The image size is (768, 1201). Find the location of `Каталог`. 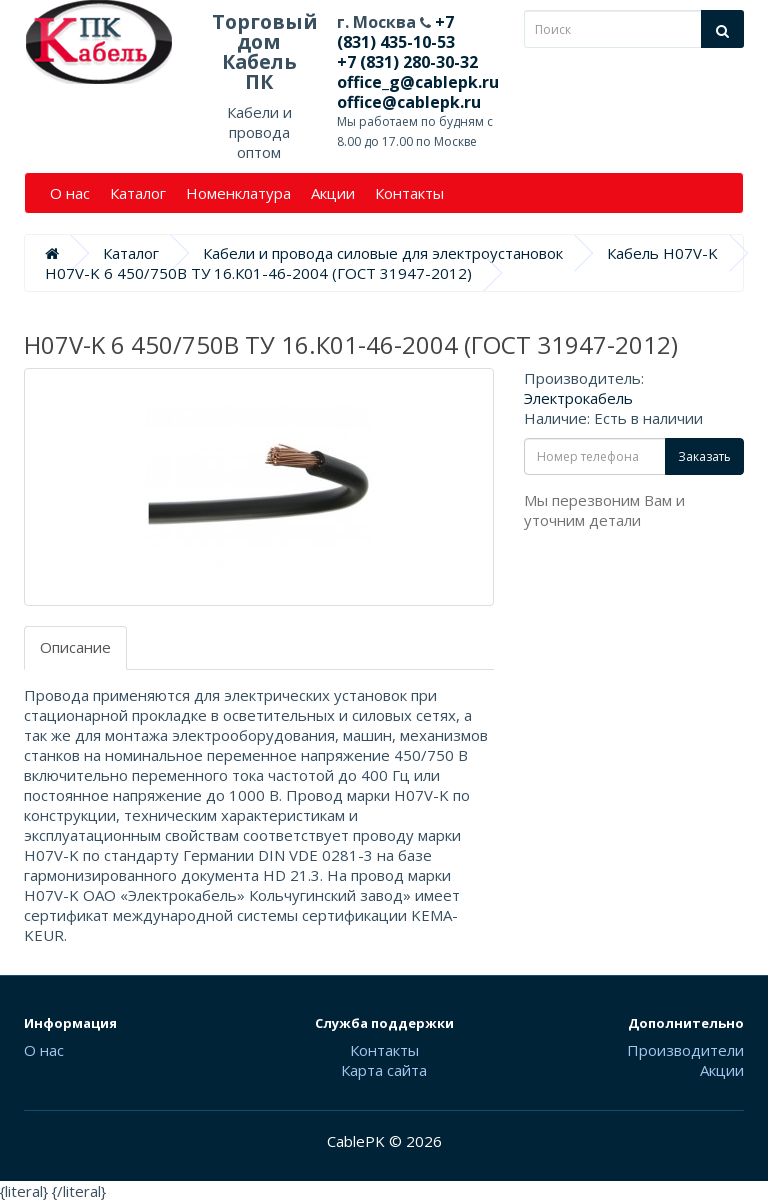

Каталог is located at coordinates (138, 193).